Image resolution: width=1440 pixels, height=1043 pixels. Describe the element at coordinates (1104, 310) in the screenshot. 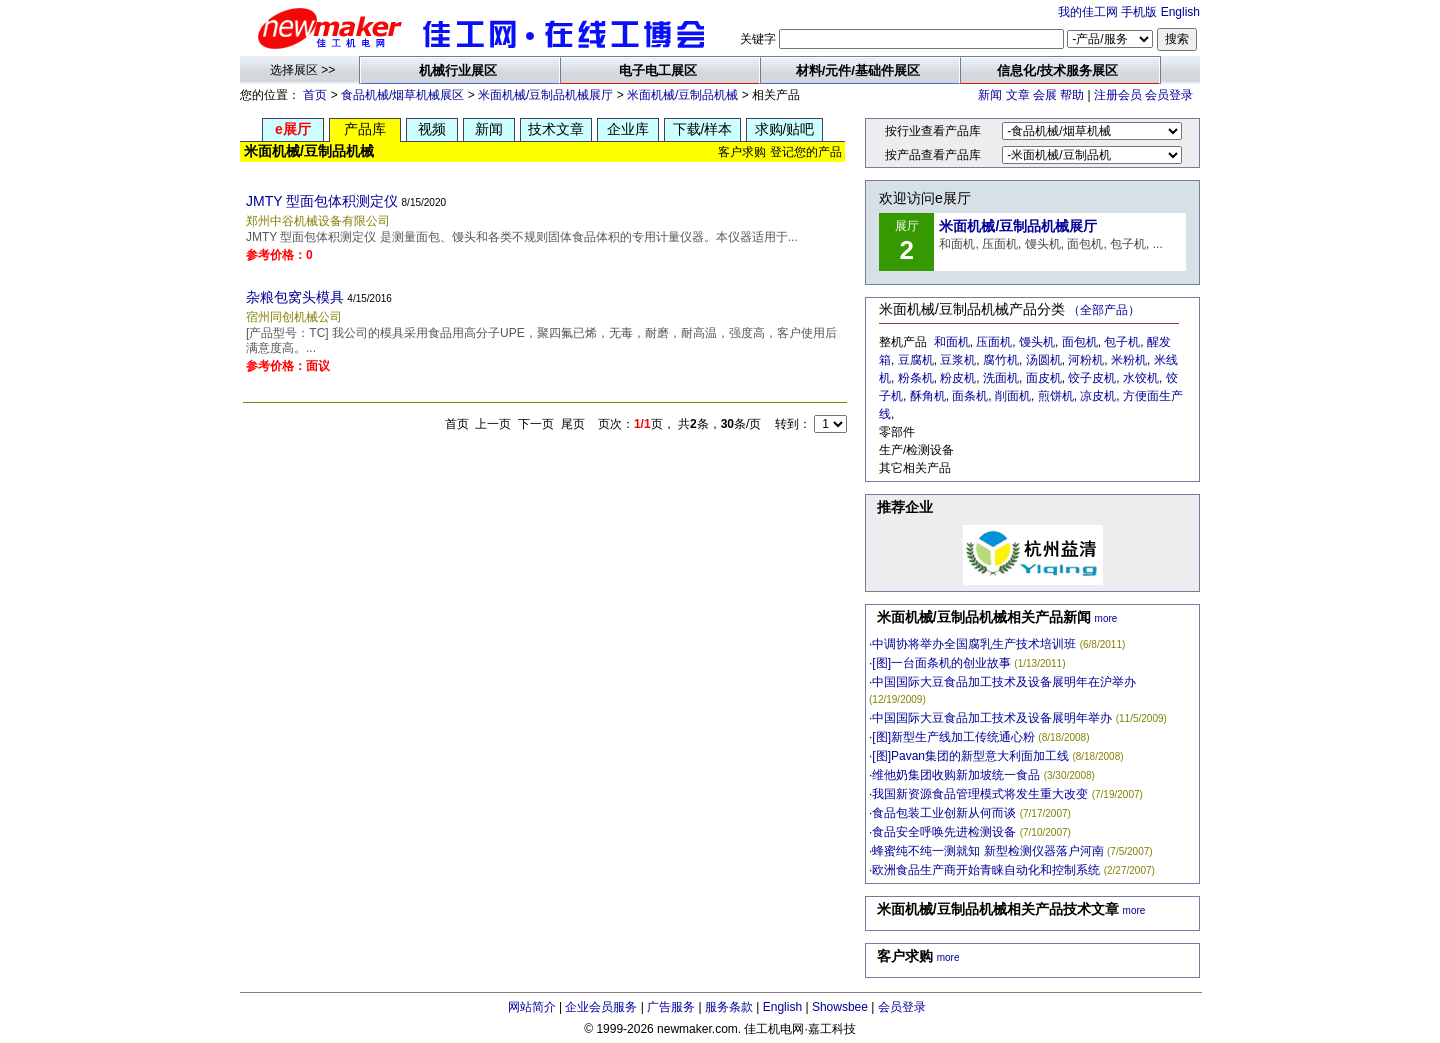

I see `（全部产品）` at that location.